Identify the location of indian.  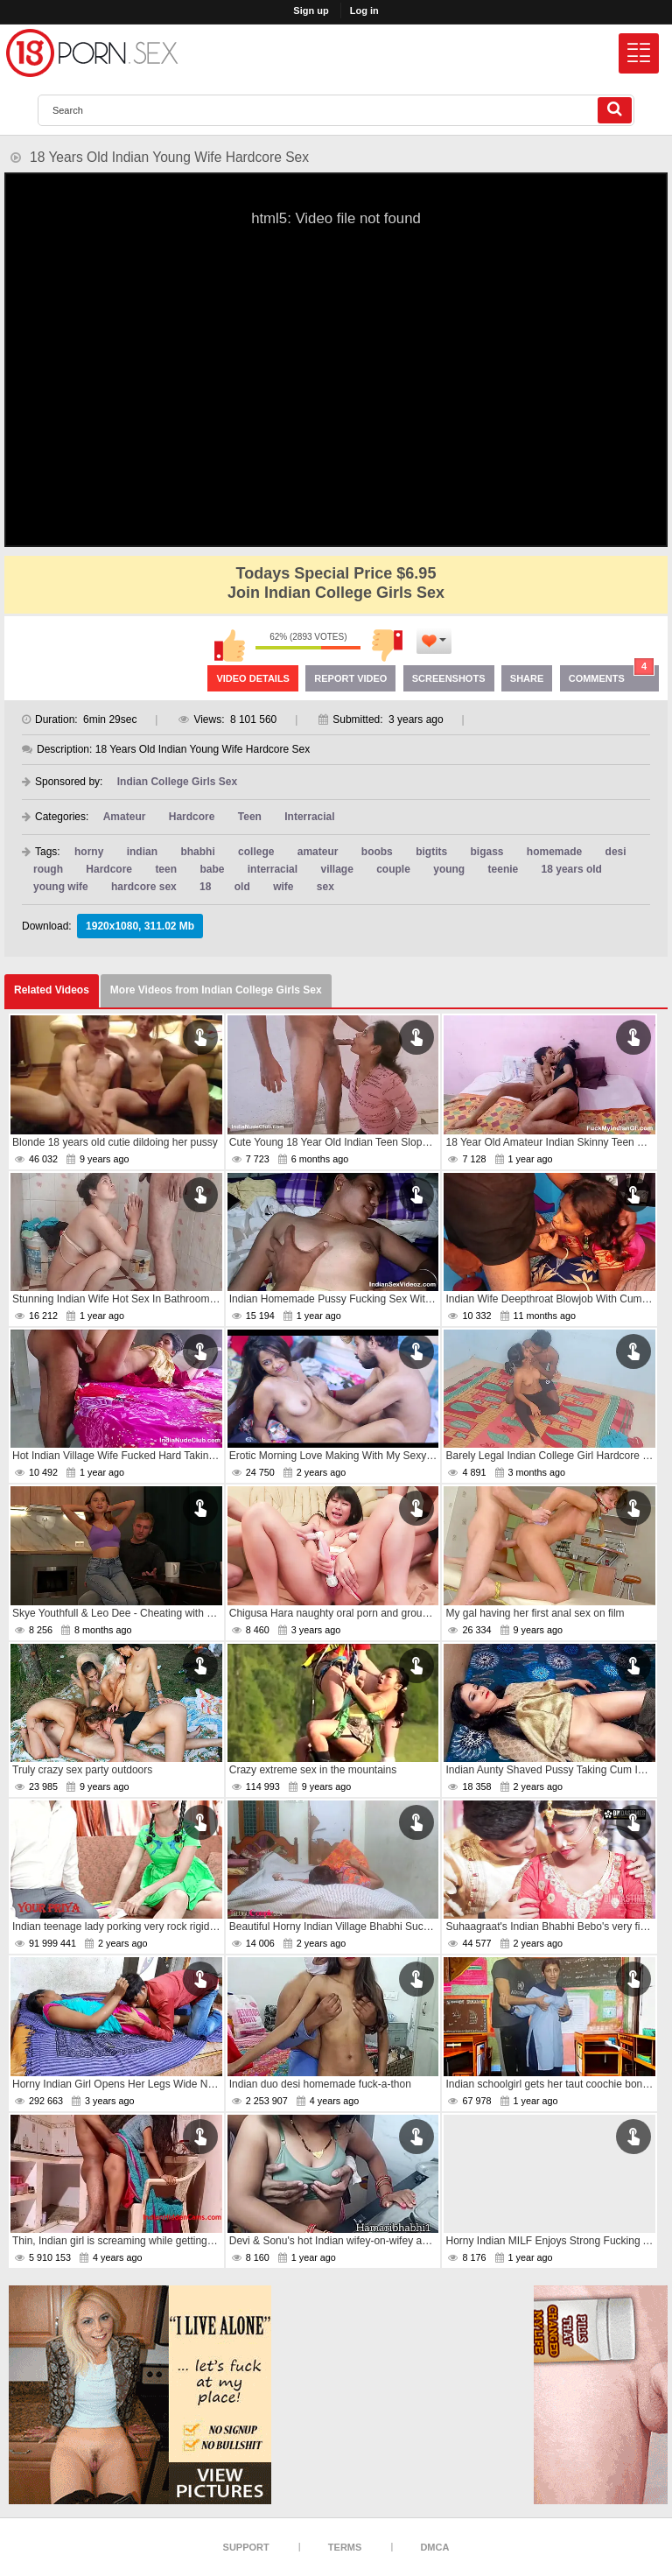
(142, 852).